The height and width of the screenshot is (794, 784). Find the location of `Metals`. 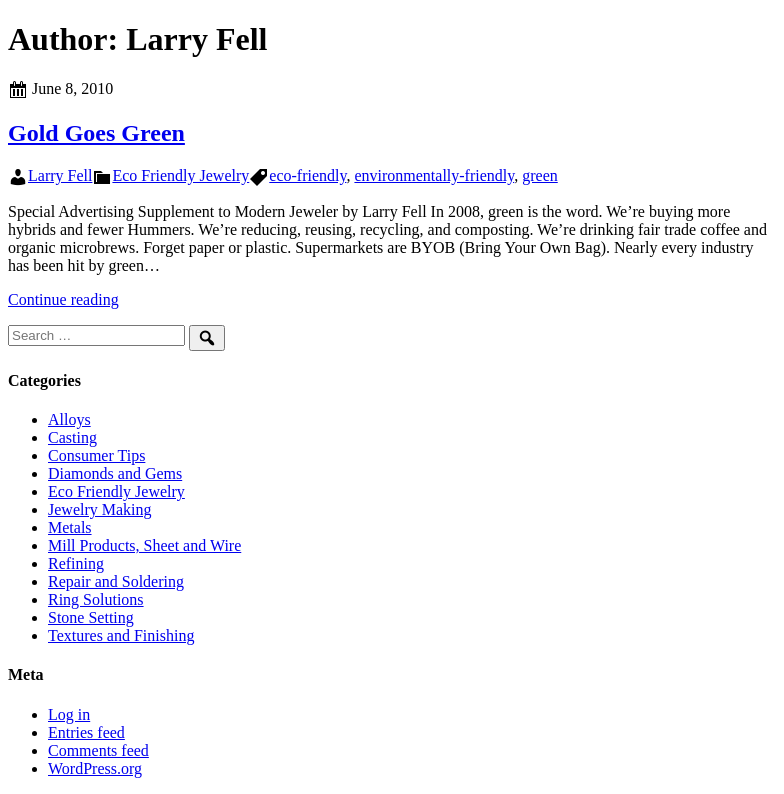

Metals is located at coordinates (70, 527).